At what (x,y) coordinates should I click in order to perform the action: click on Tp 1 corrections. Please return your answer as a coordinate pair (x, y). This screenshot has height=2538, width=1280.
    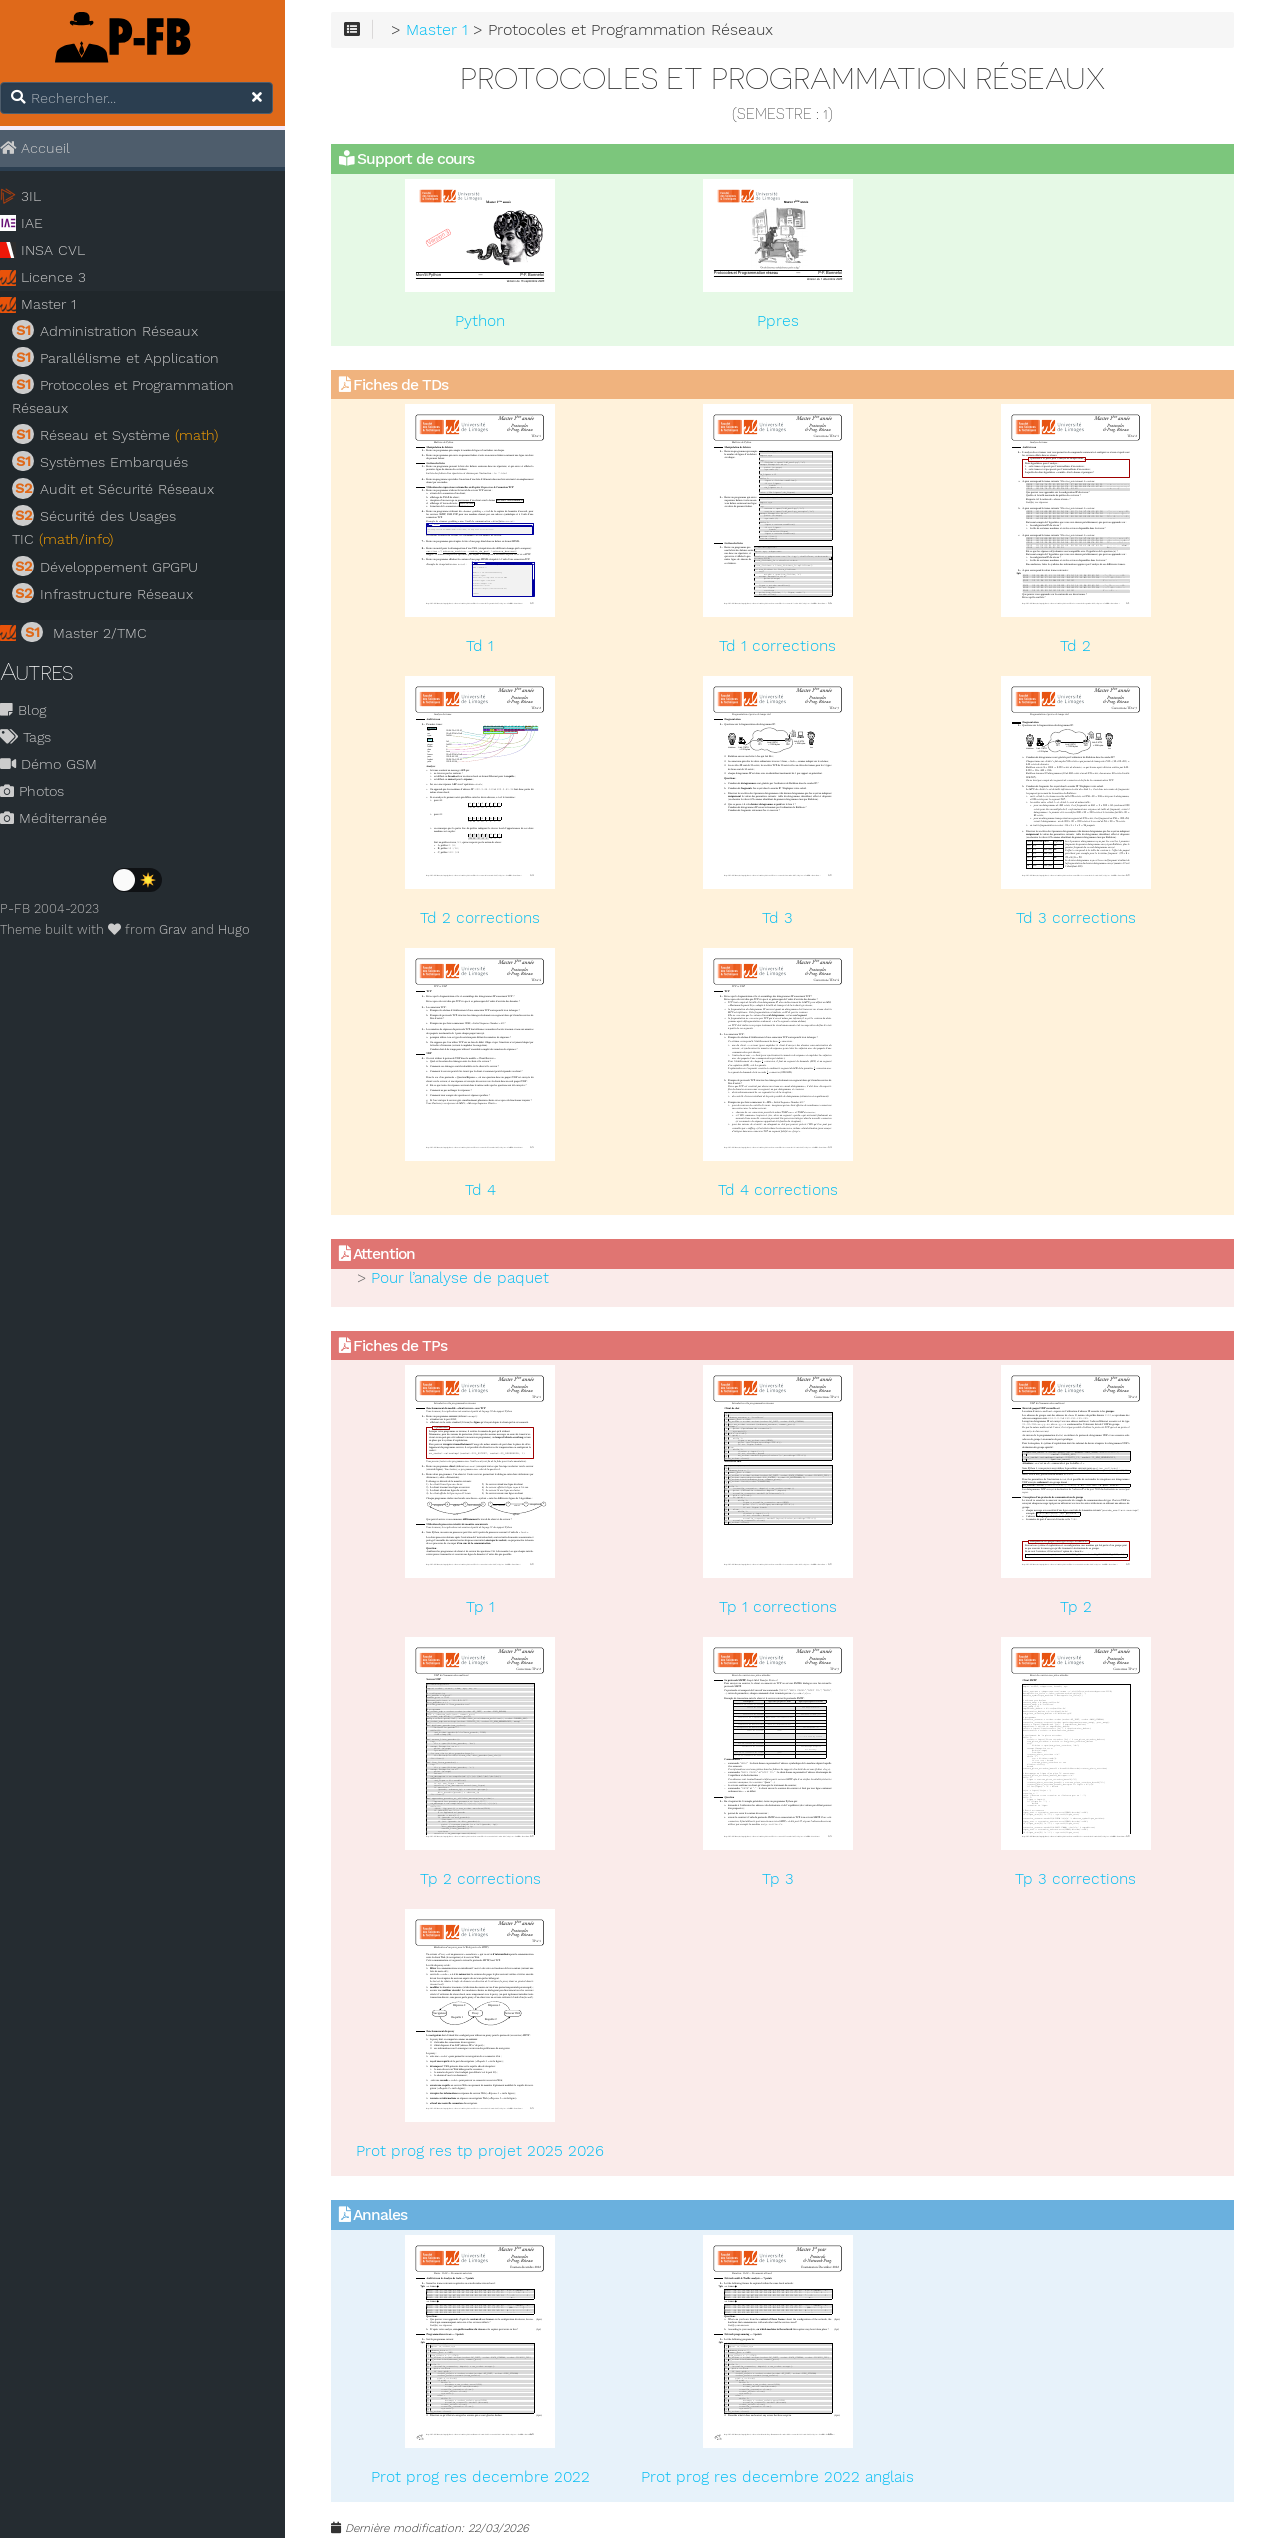
    Looking at the image, I should click on (786, 1608).